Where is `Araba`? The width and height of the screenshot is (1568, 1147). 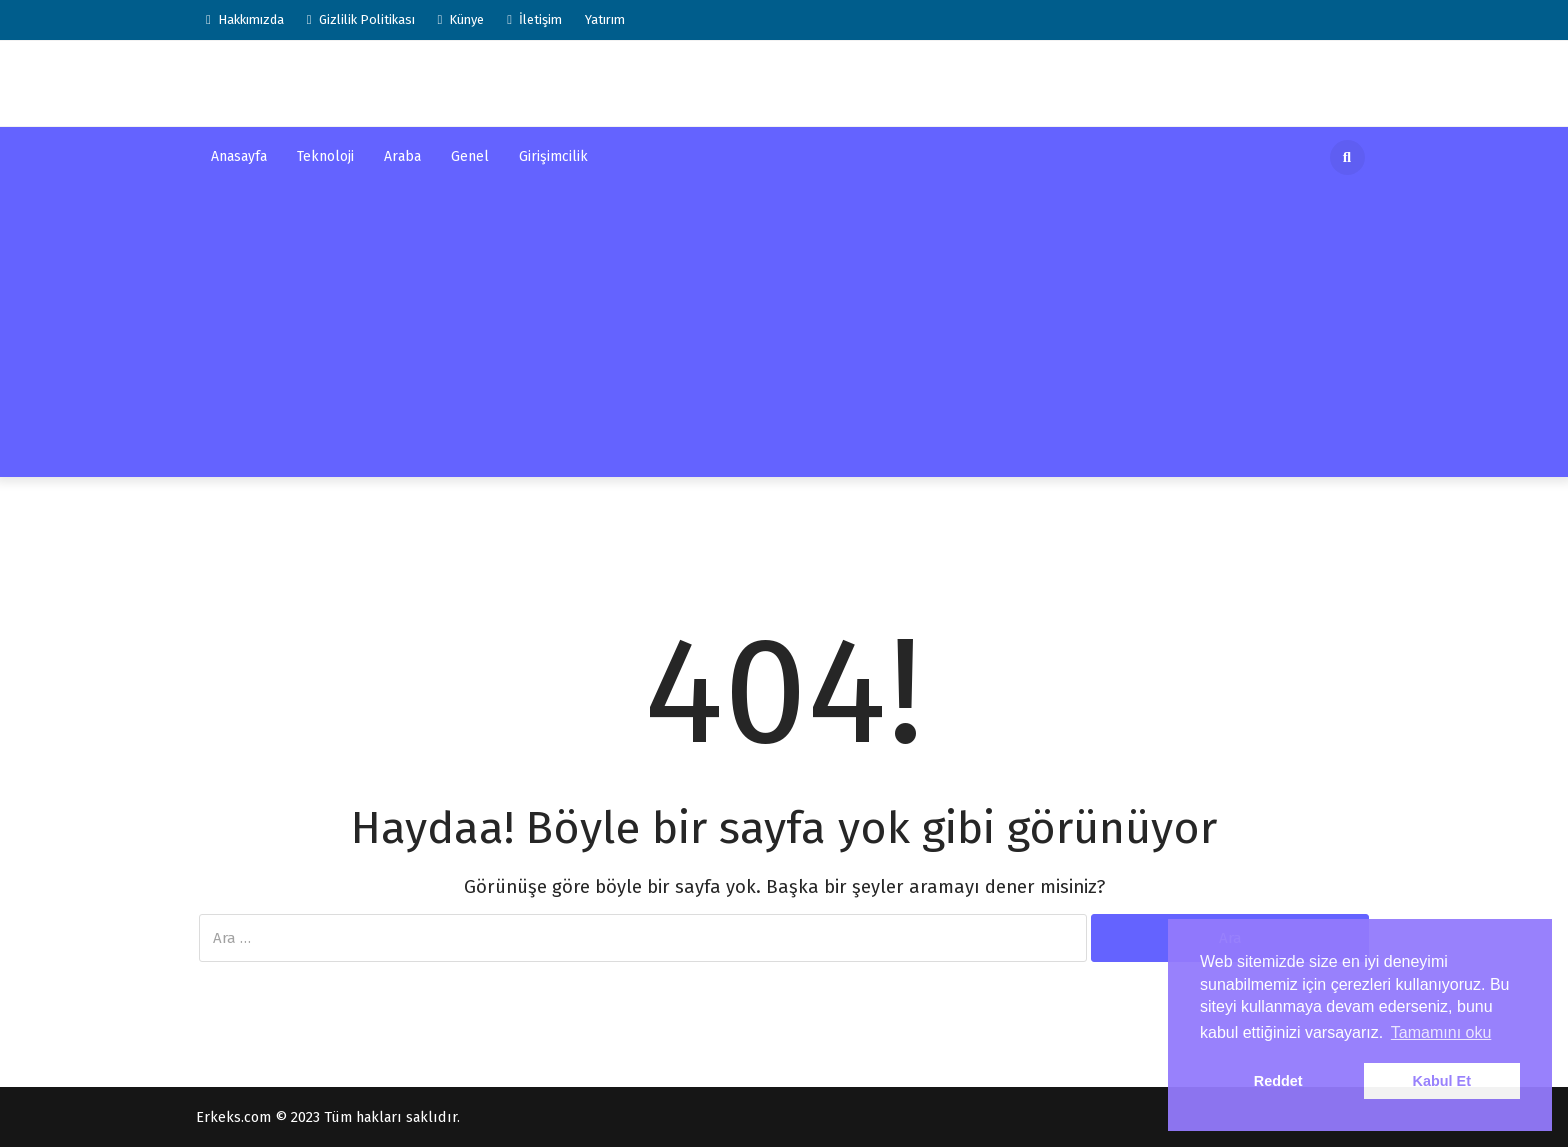
Araba is located at coordinates (402, 156).